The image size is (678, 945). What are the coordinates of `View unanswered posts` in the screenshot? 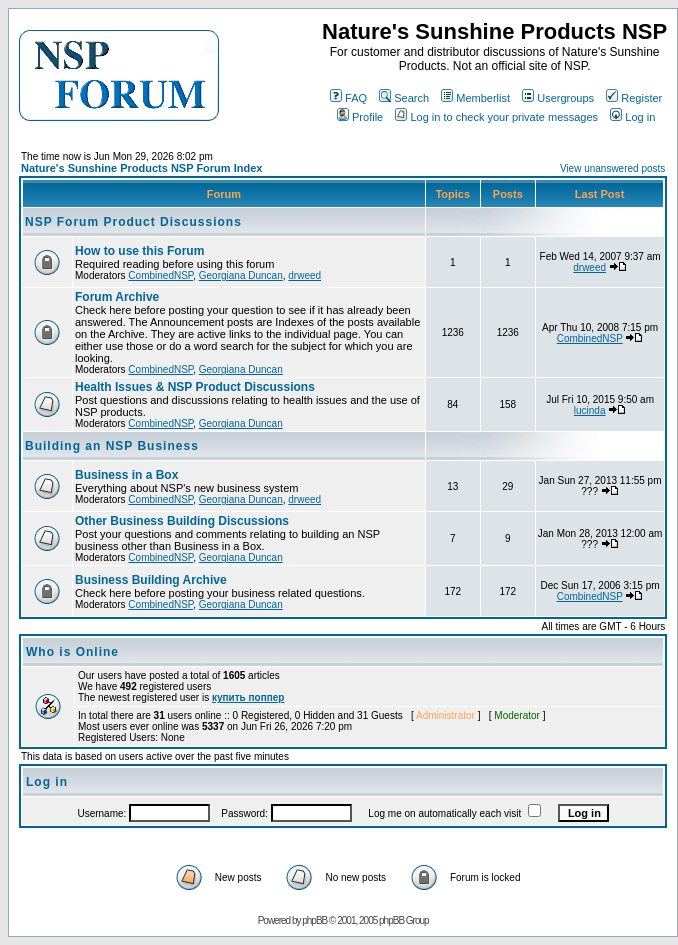 It's located at (612, 168).